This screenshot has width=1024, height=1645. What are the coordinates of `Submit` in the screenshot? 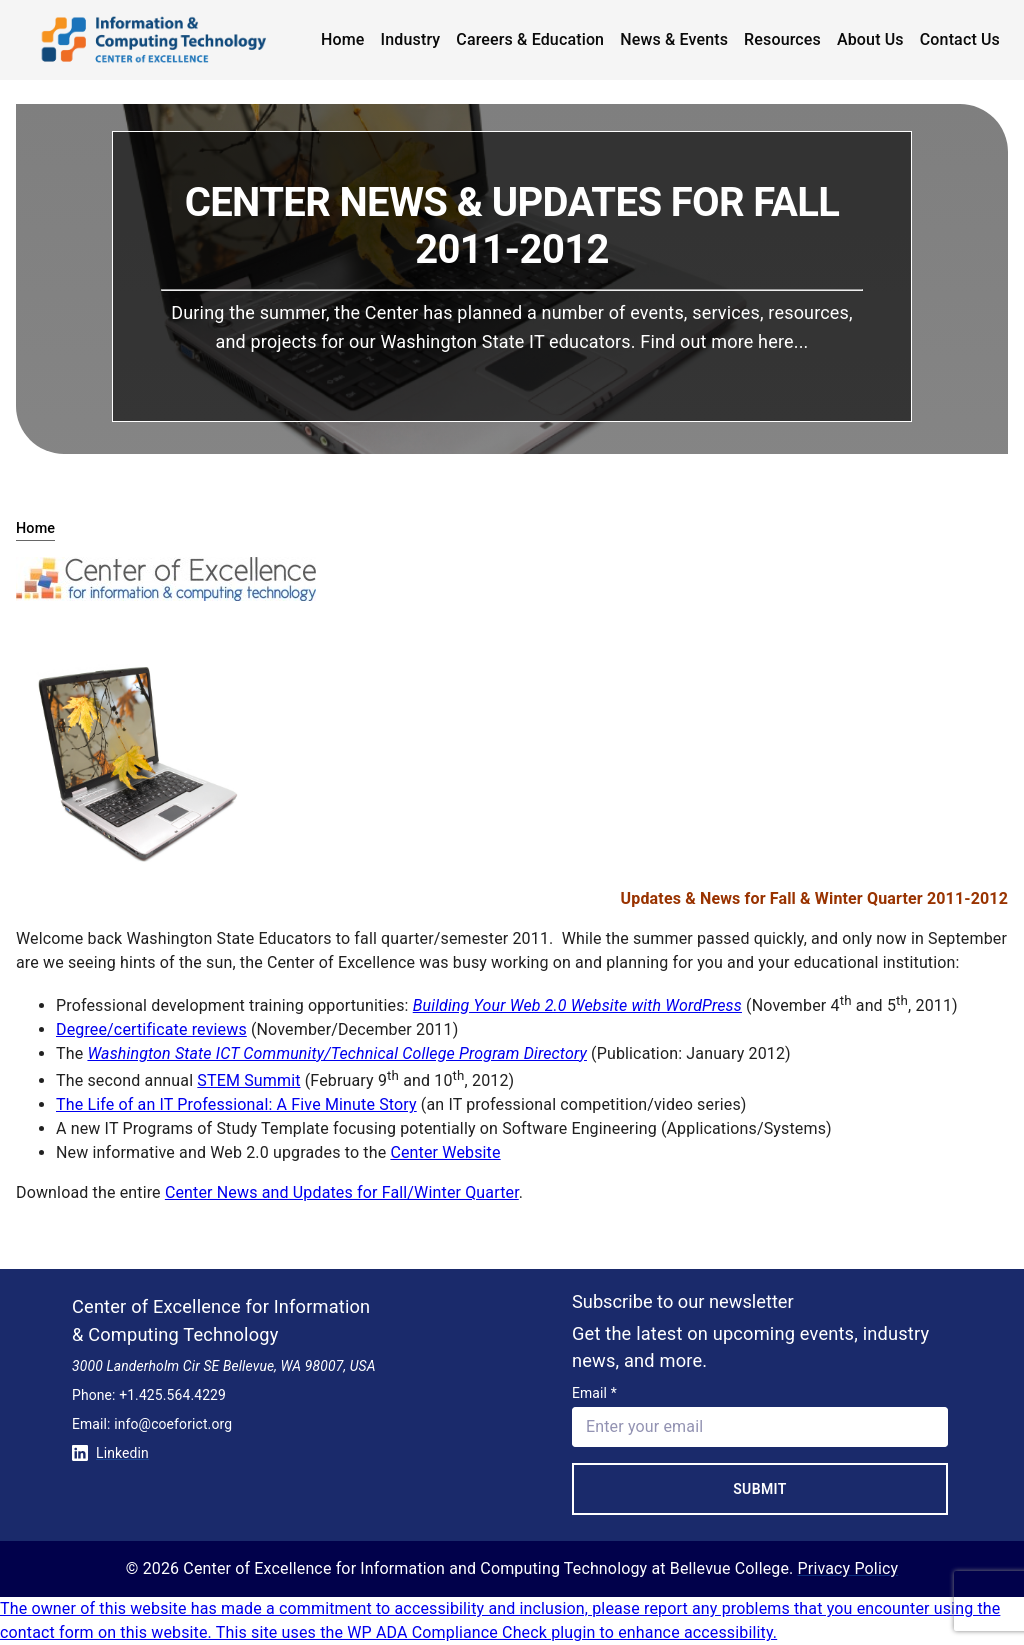 It's located at (760, 1489).